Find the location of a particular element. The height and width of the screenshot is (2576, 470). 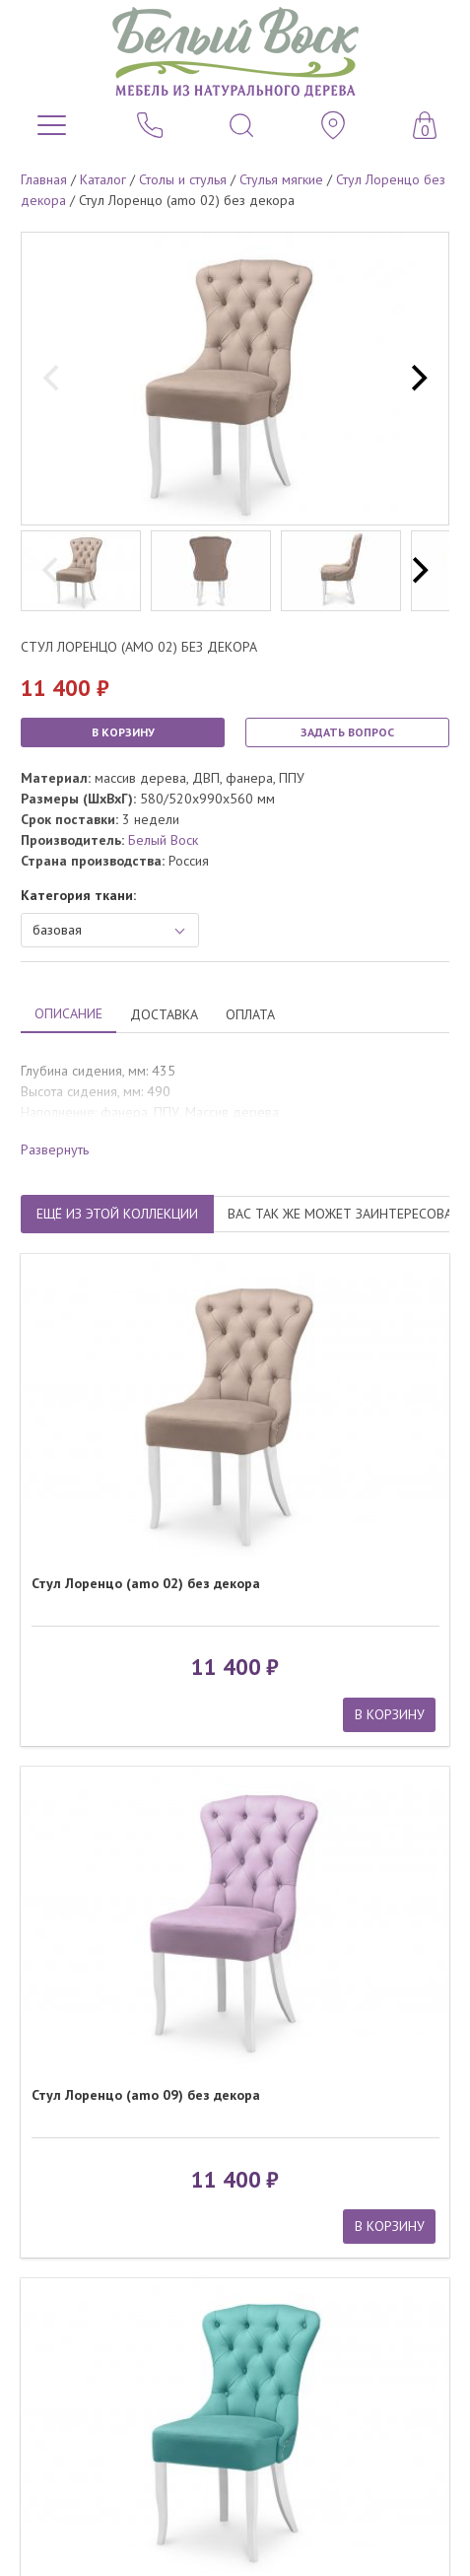

Каталог is located at coordinates (103, 179).